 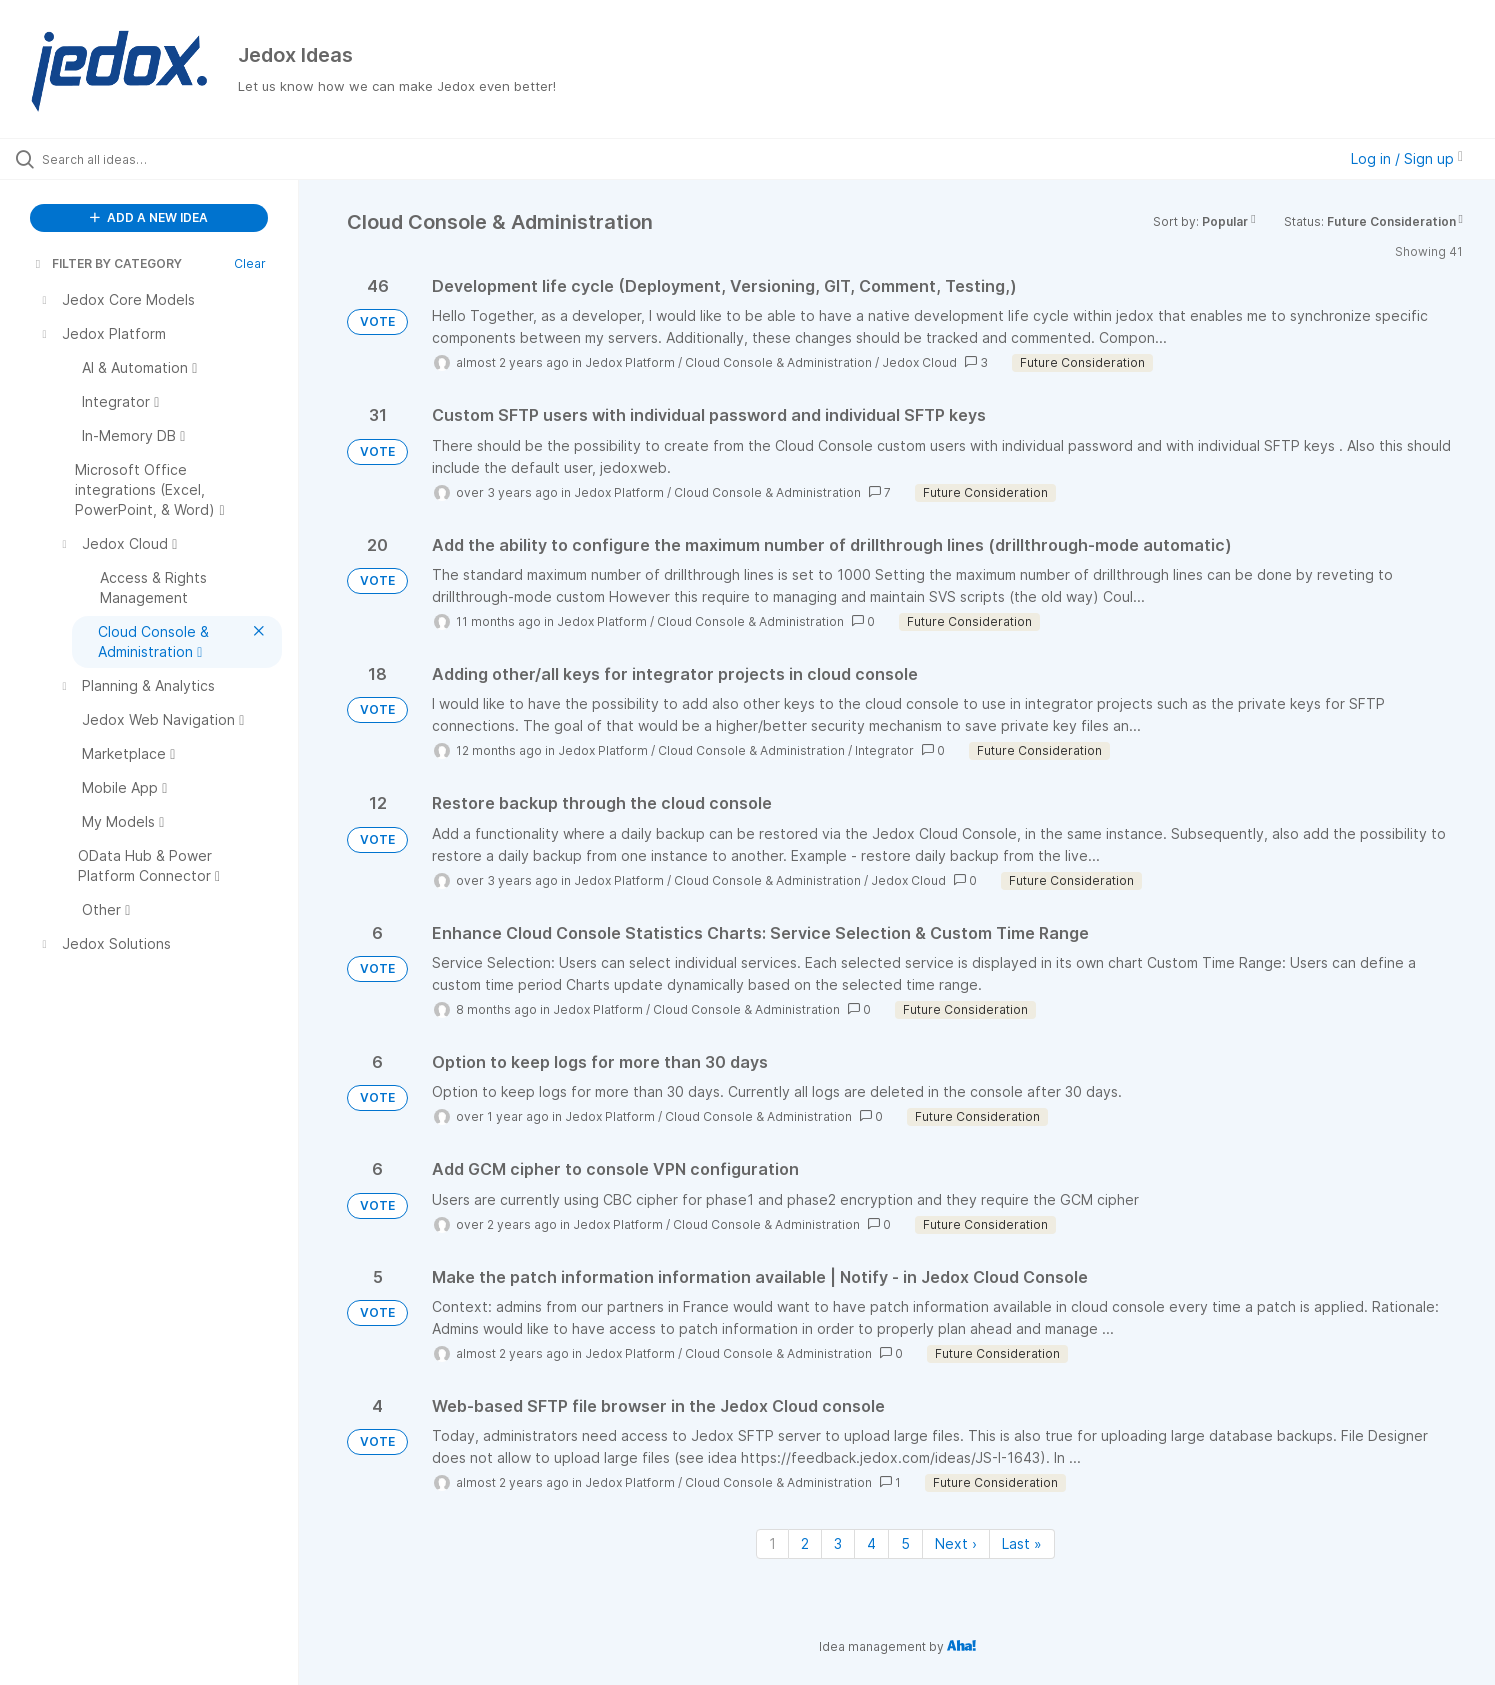 What do you see at coordinates (1407, 158) in the screenshot?
I see `Log in / Sign up [button]` at bounding box center [1407, 158].